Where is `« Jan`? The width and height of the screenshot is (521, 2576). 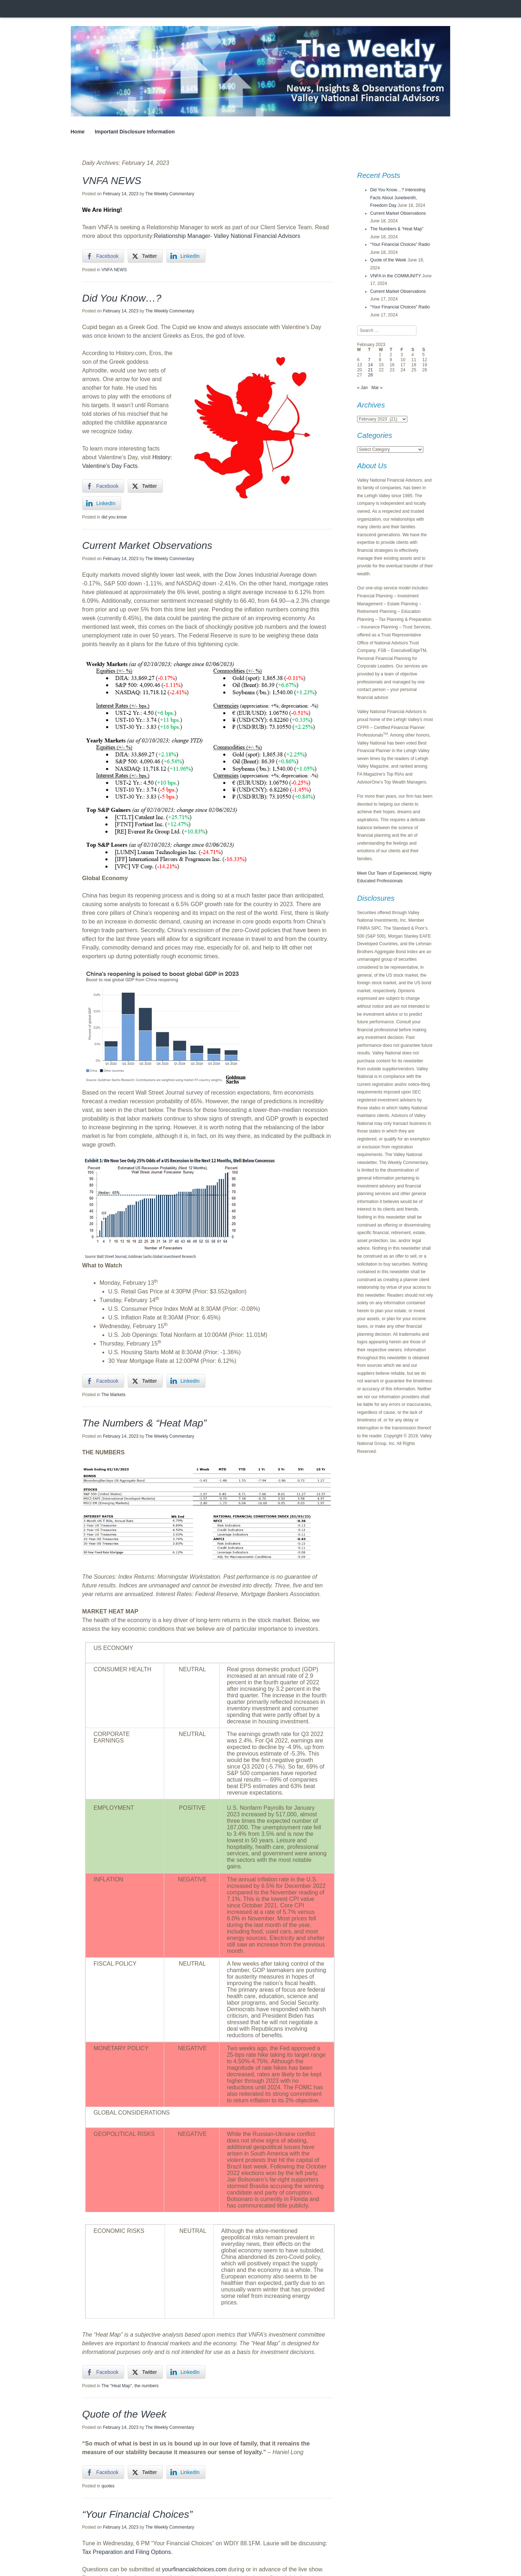 « Jan is located at coordinates (362, 387).